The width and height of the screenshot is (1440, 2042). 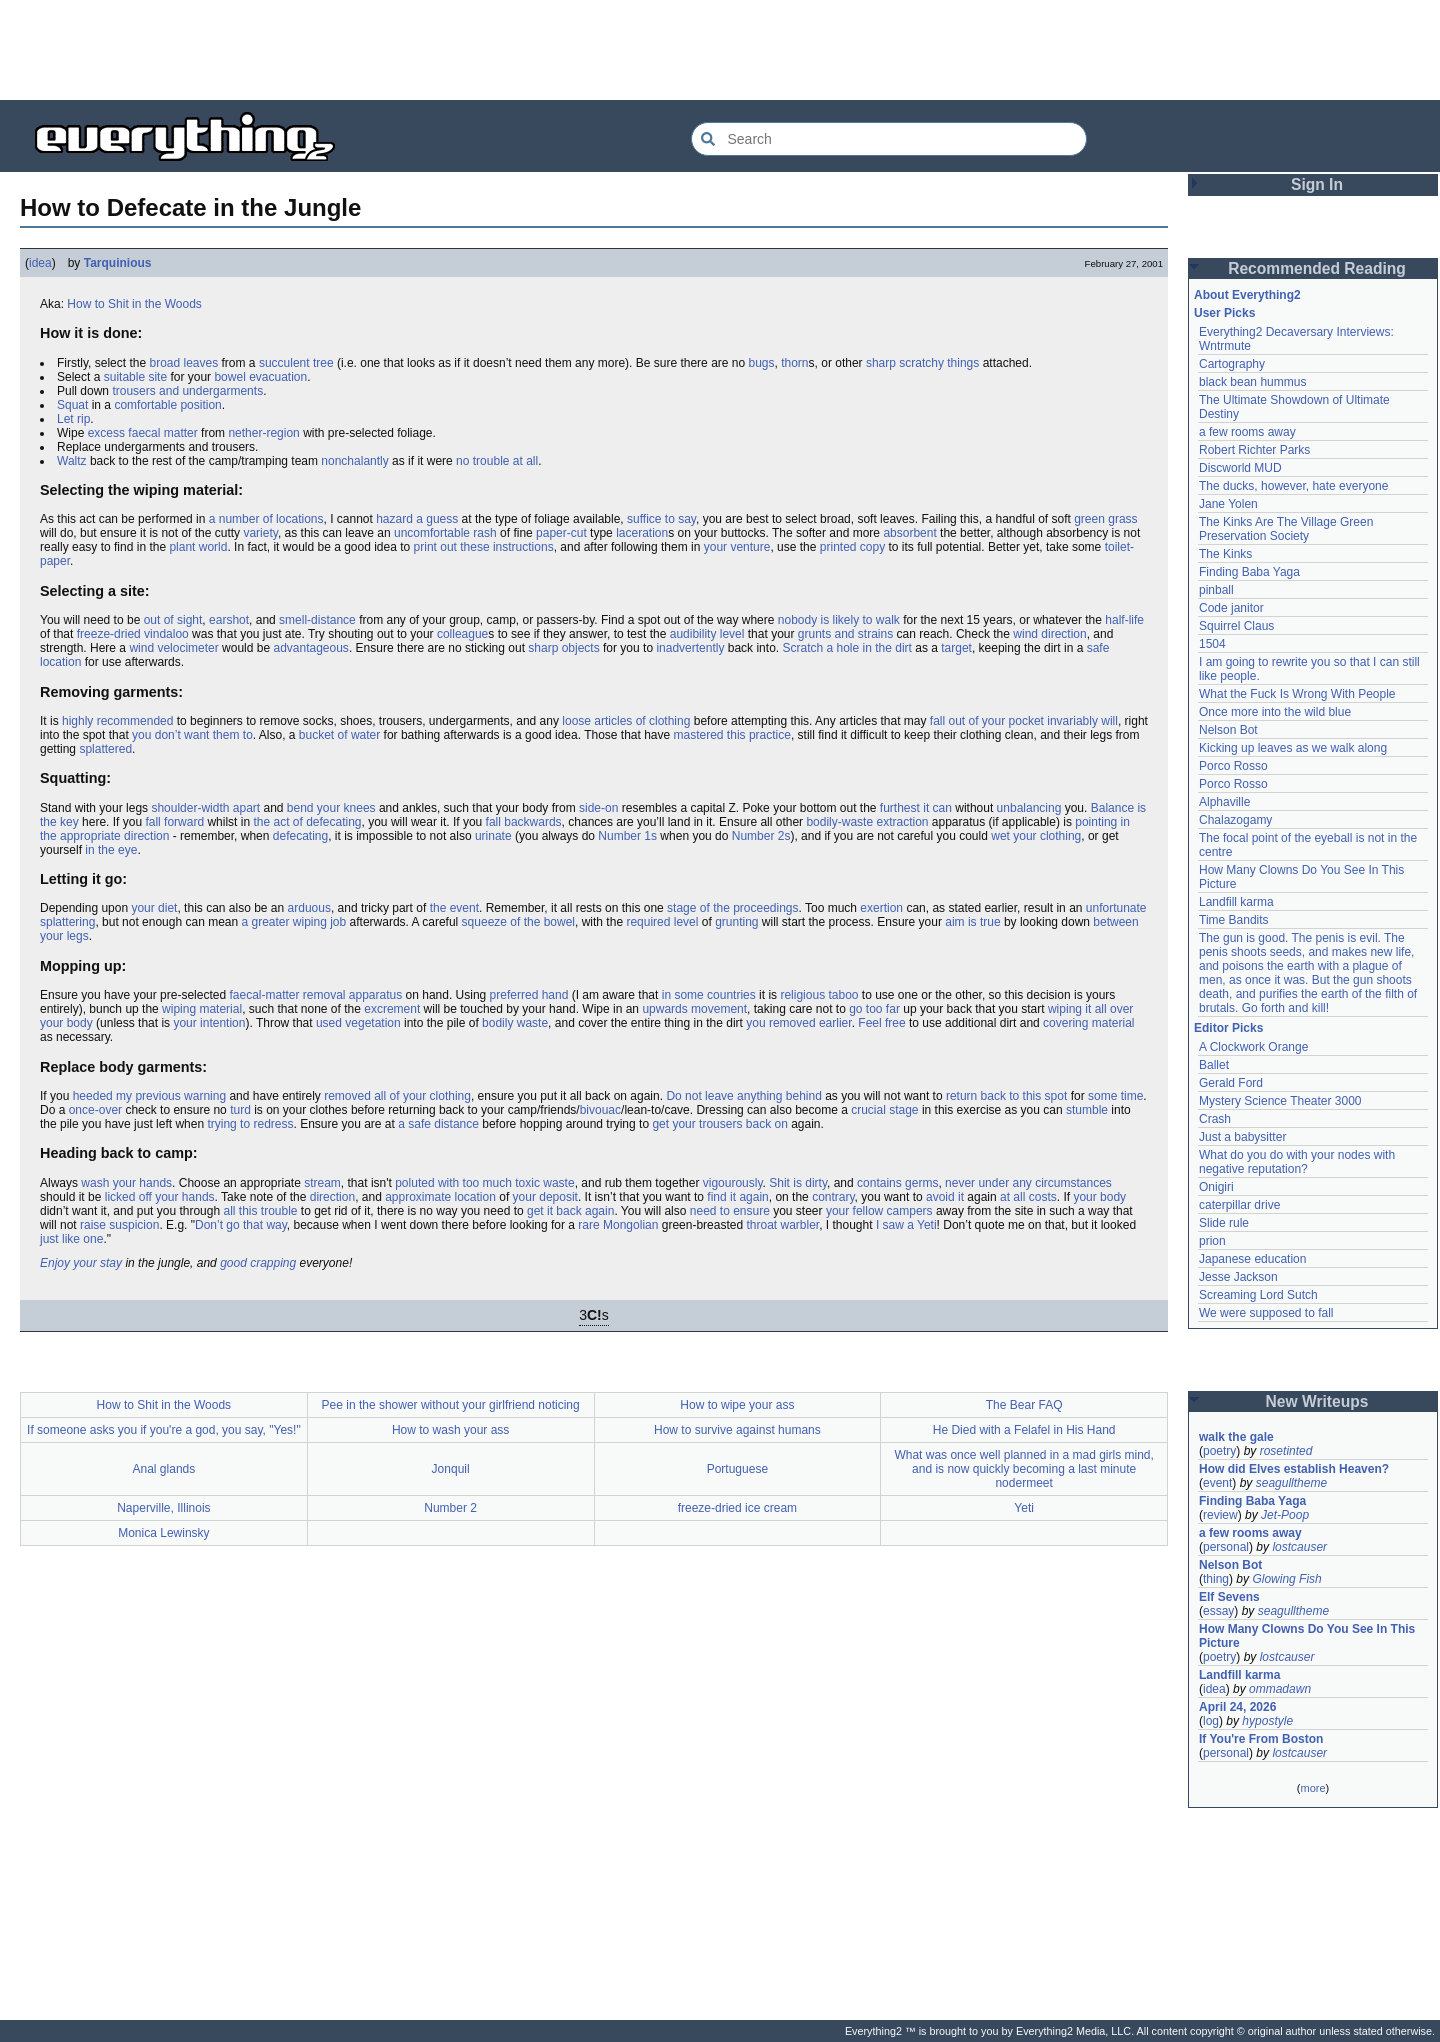 I want to click on If someone asks you if you're a god, you say, "Yes!", so click(x=164, y=1430).